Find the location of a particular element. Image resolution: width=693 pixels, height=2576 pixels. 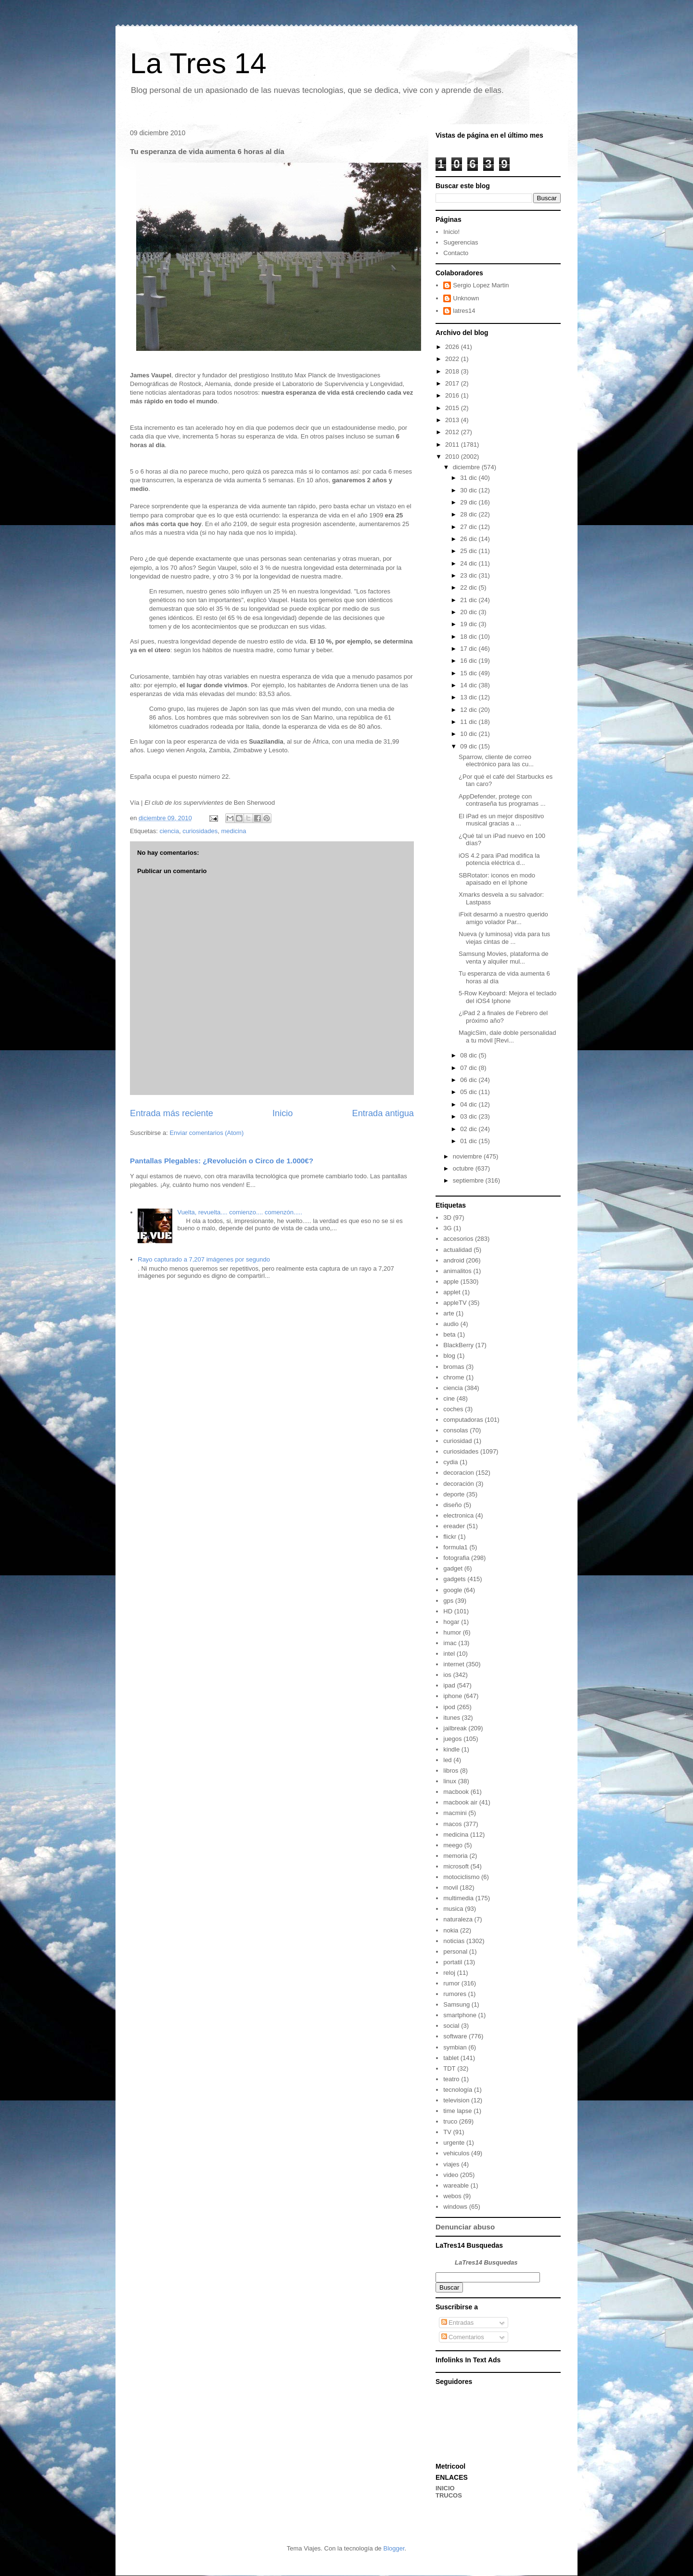

flickr is located at coordinates (449, 1536).